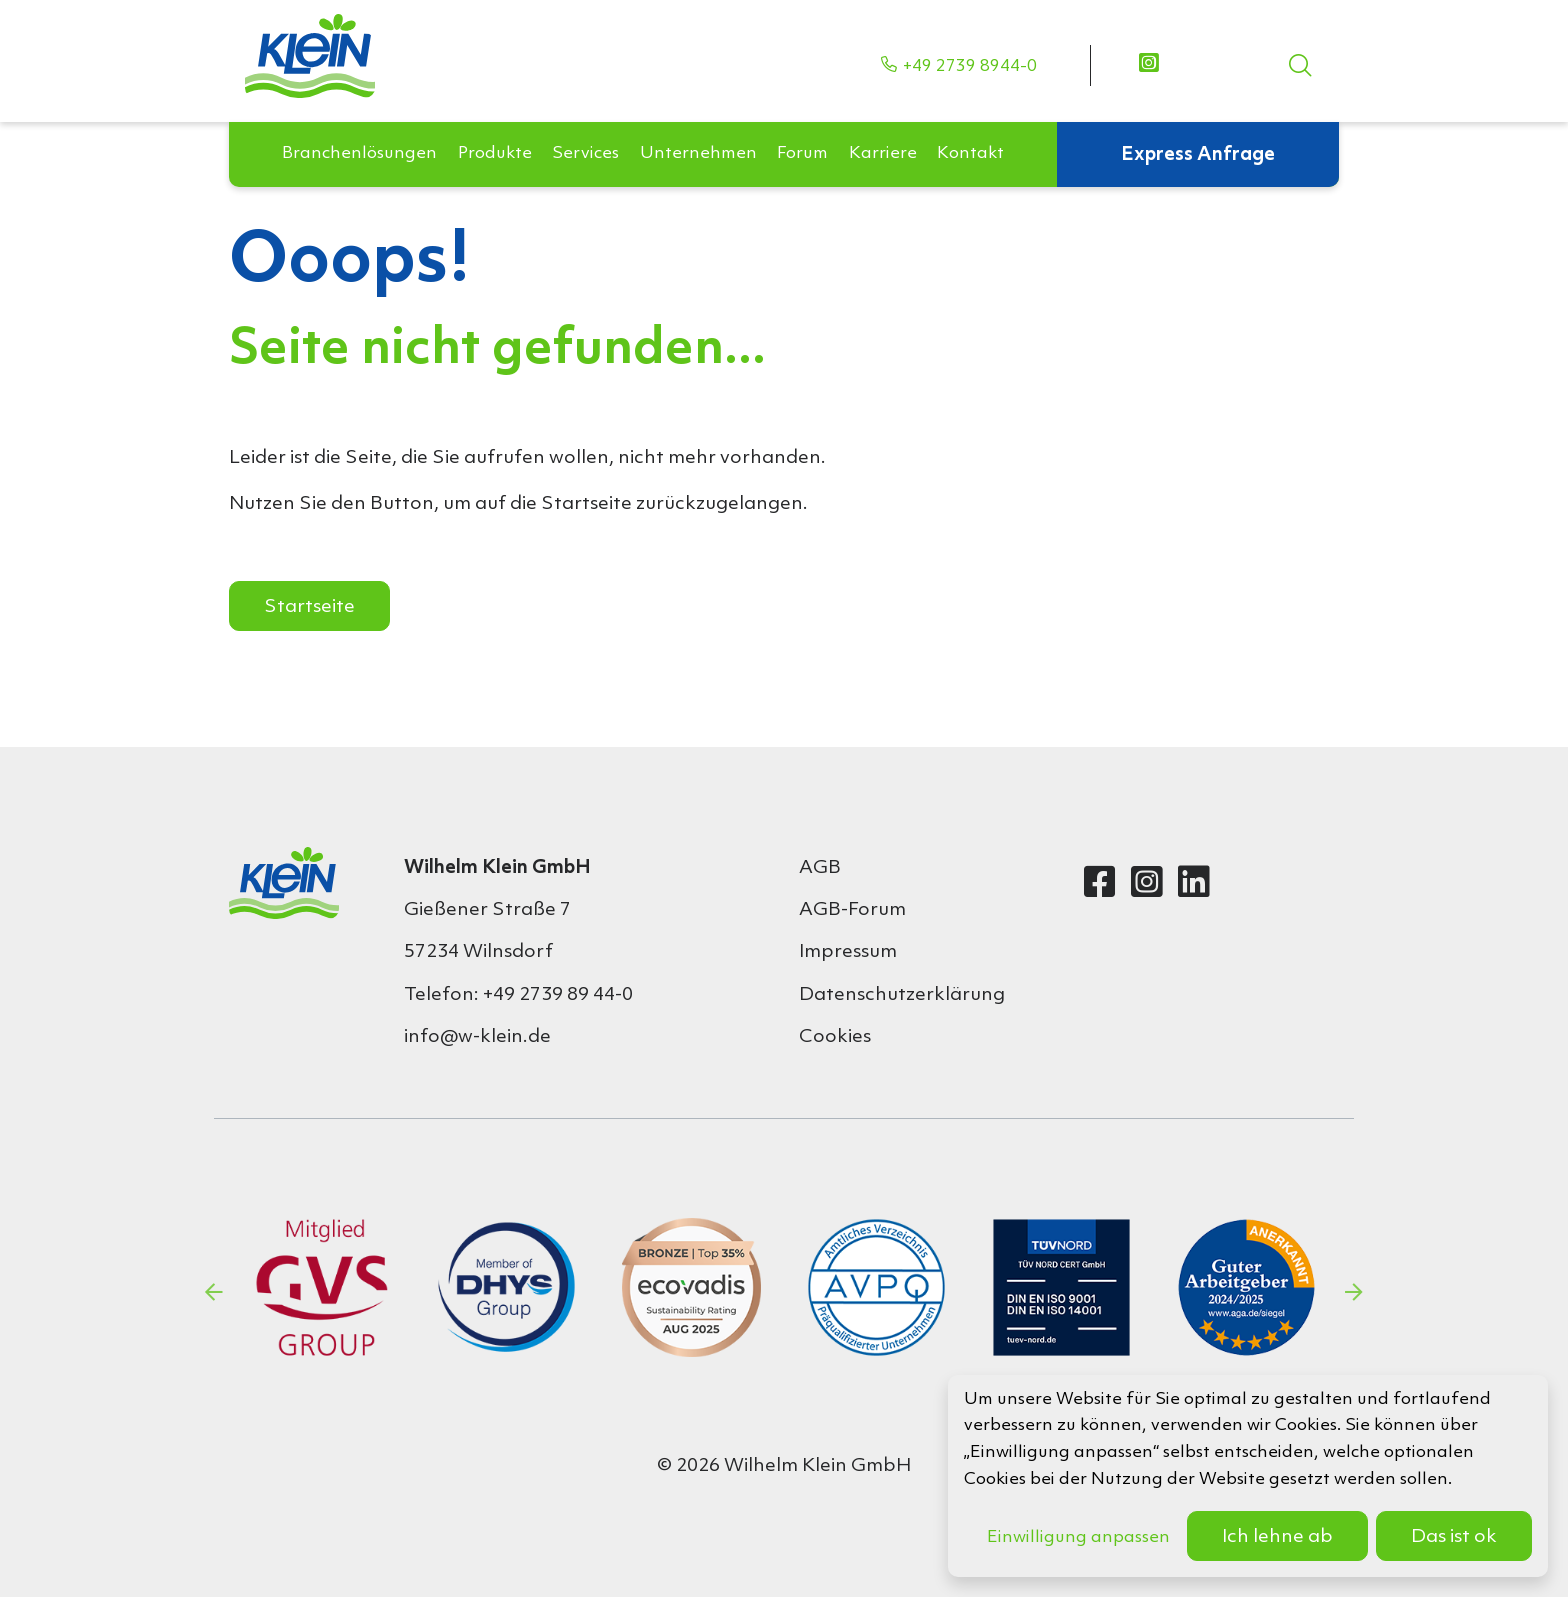 The width and height of the screenshot is (1568, 1597). Describe the element at coordinates (902, 995) in the screenshot. I see `Datenschutzerklärung` at that location.